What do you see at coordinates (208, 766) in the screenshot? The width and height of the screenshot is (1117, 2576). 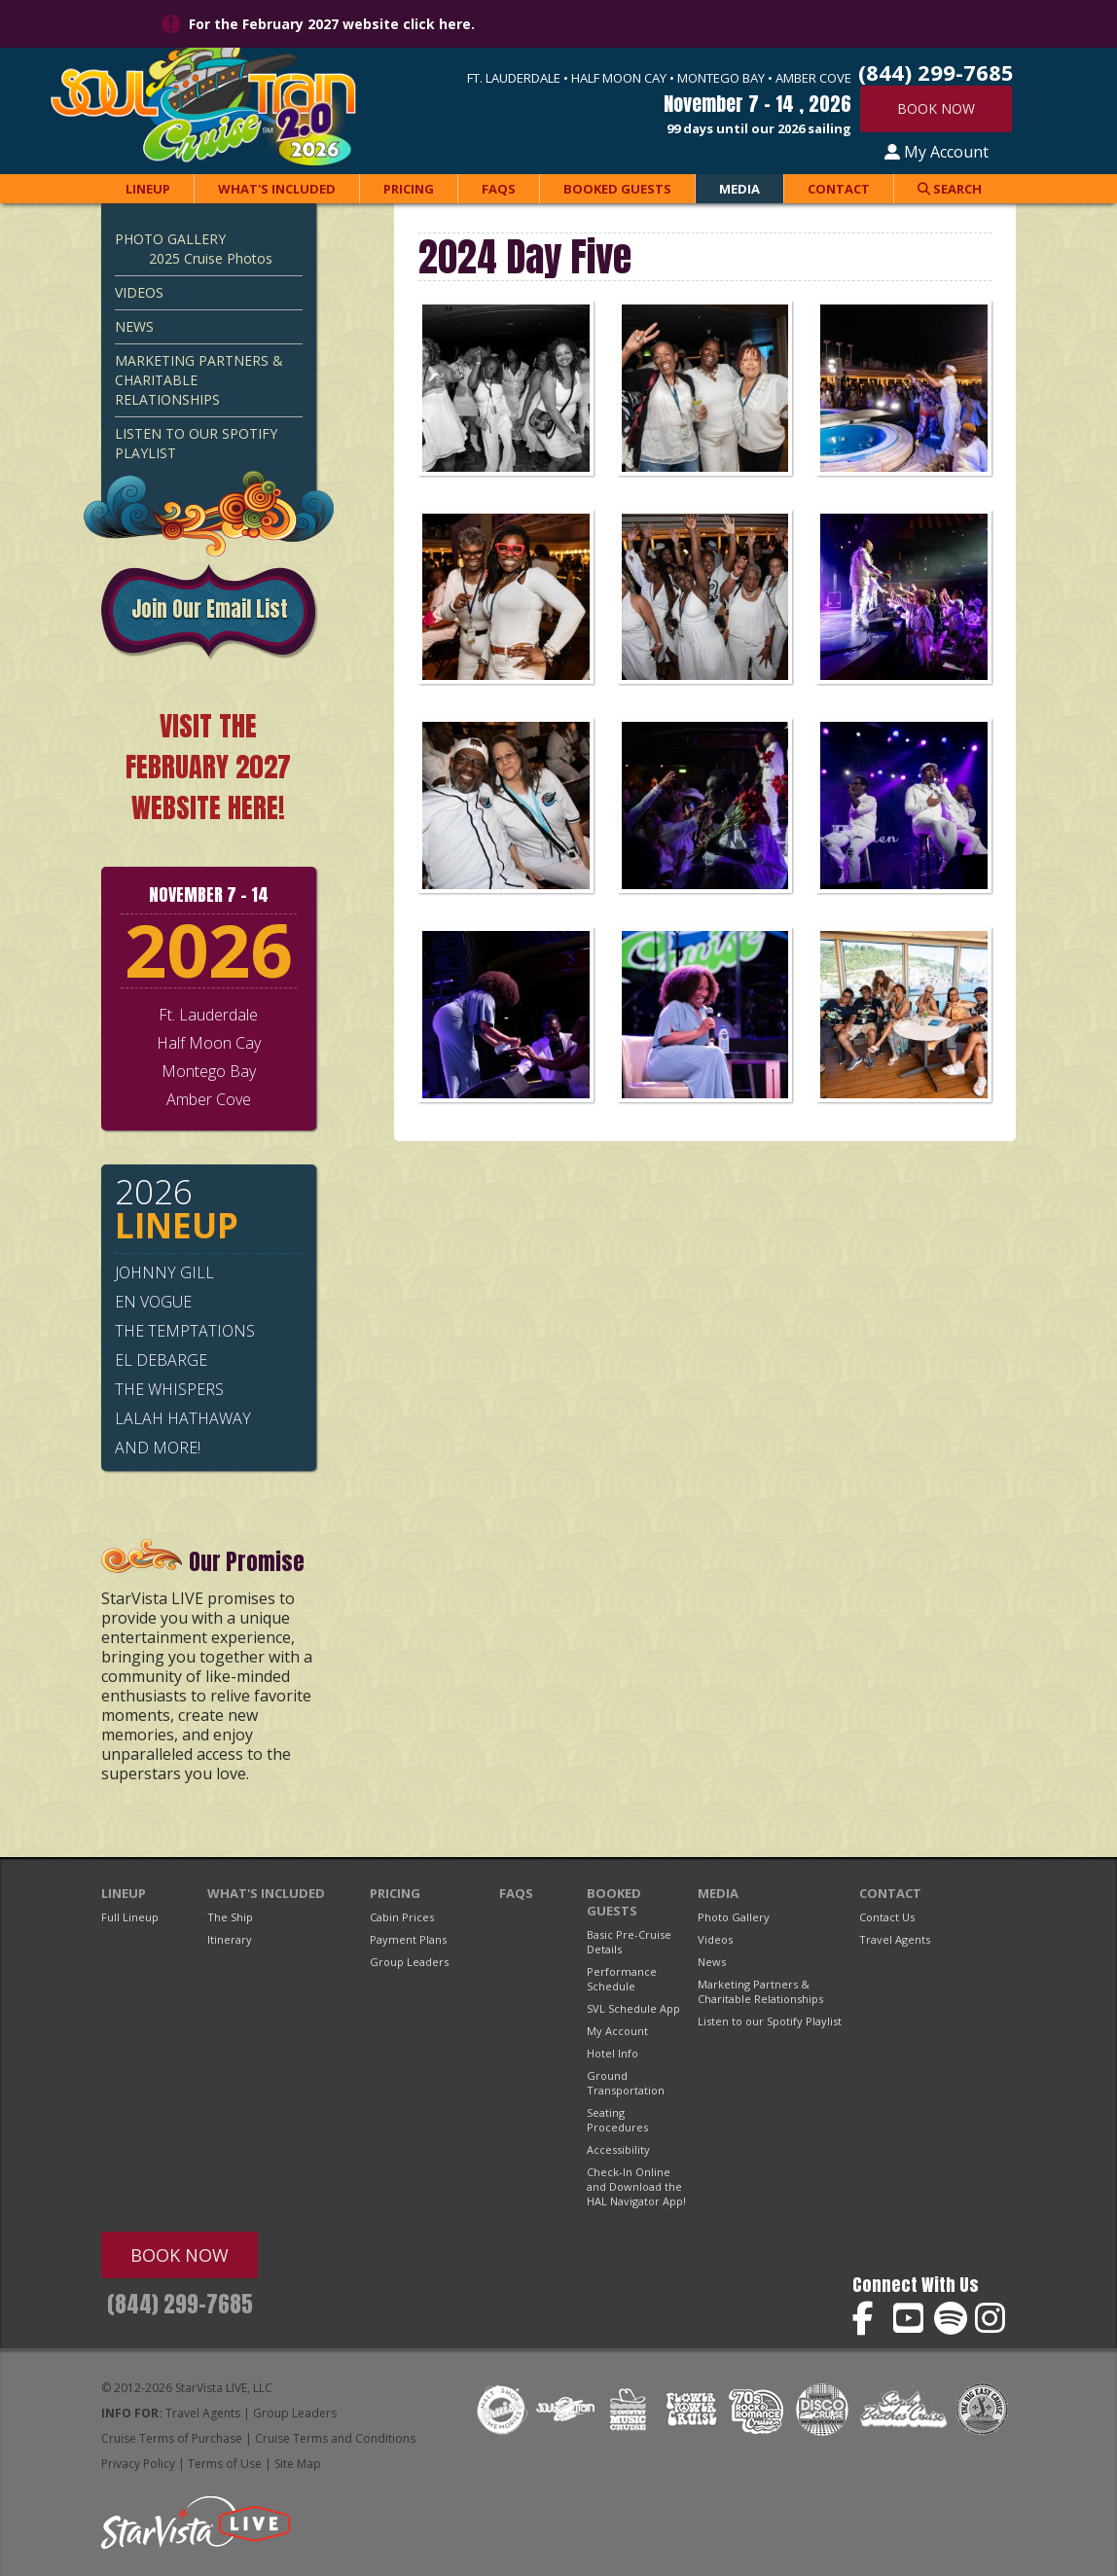 I see `VISIT THE FEBRUARY 2027 WEBSITE HERE!` at bounding box center [208, 766].